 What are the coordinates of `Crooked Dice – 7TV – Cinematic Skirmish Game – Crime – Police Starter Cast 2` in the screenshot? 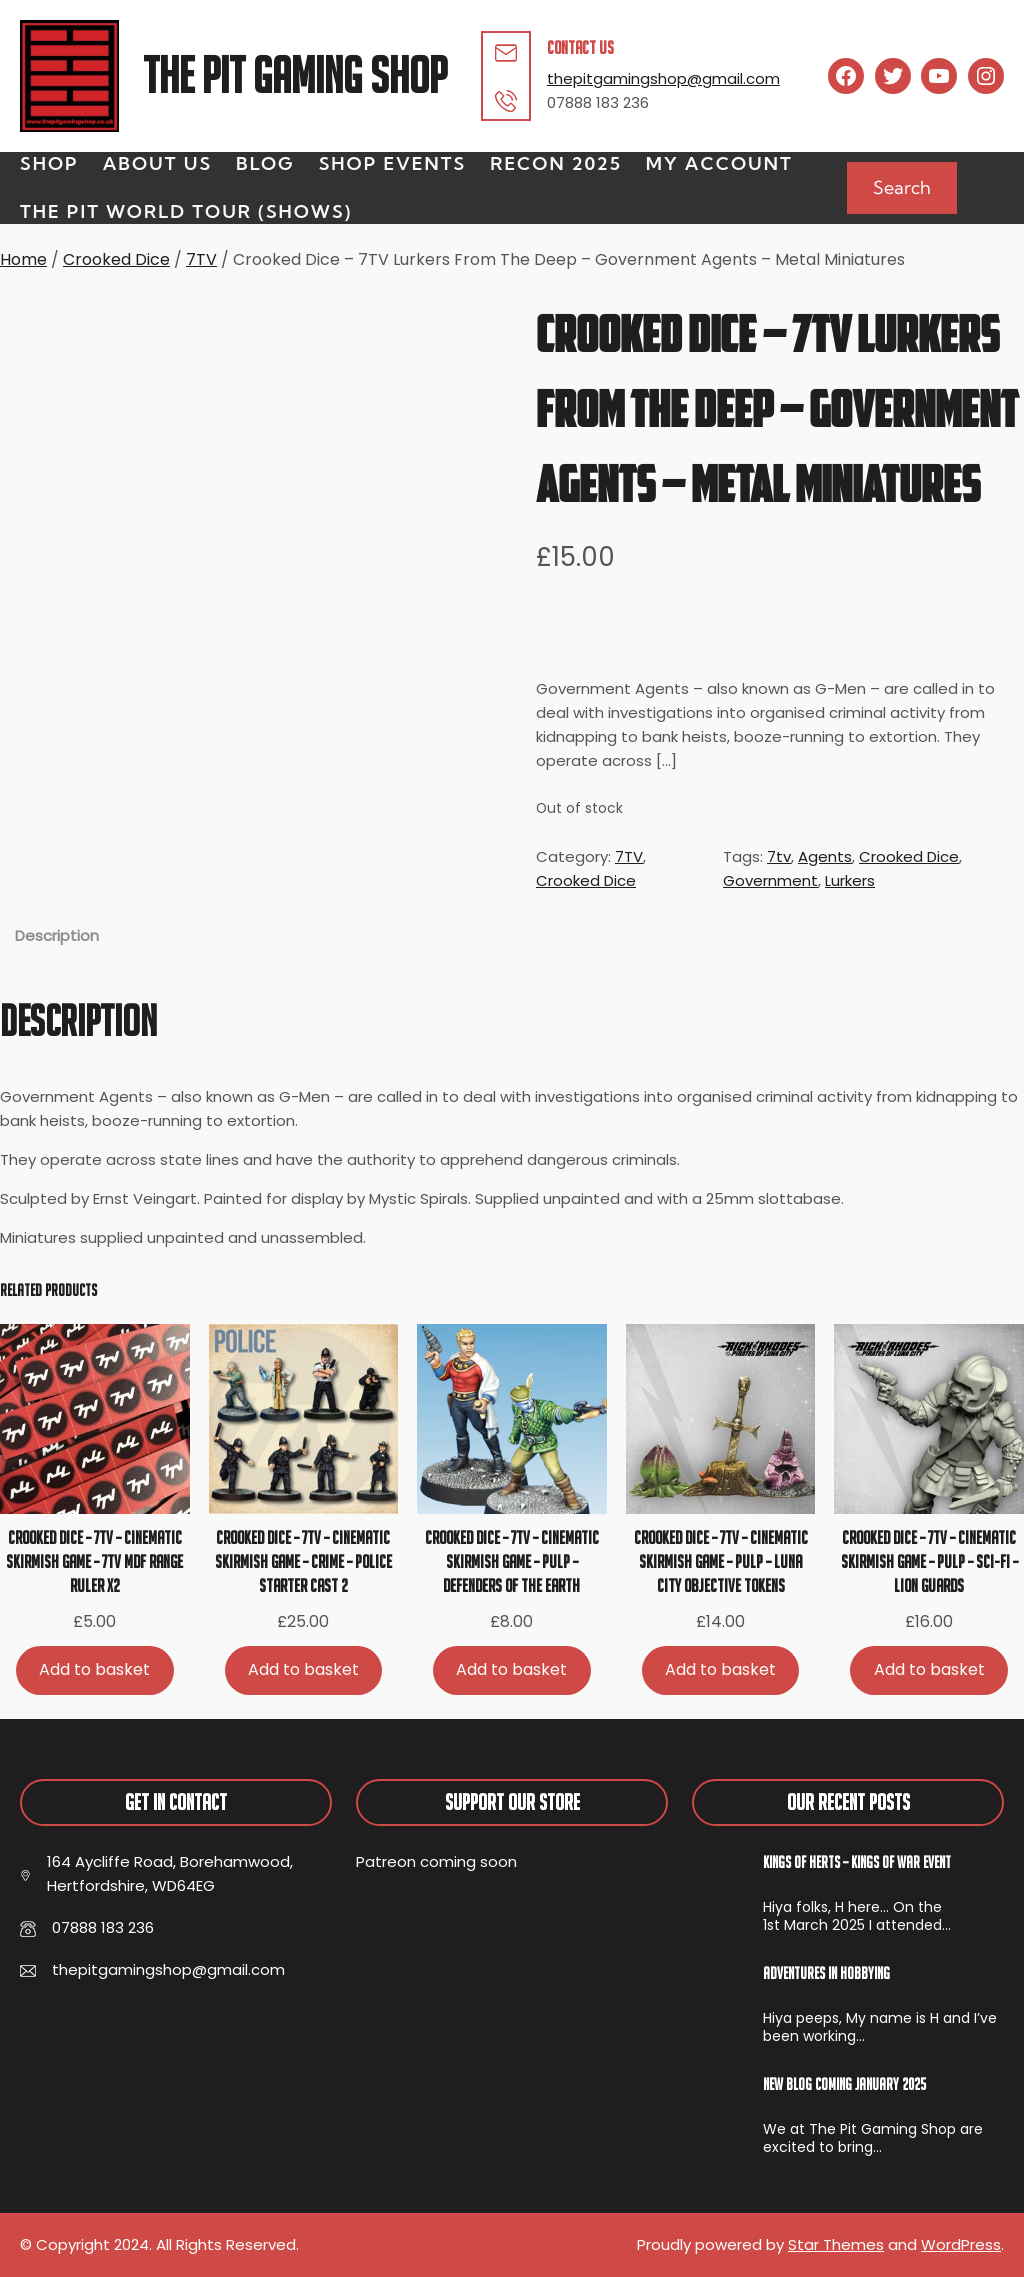 It's located at (303, 1561).